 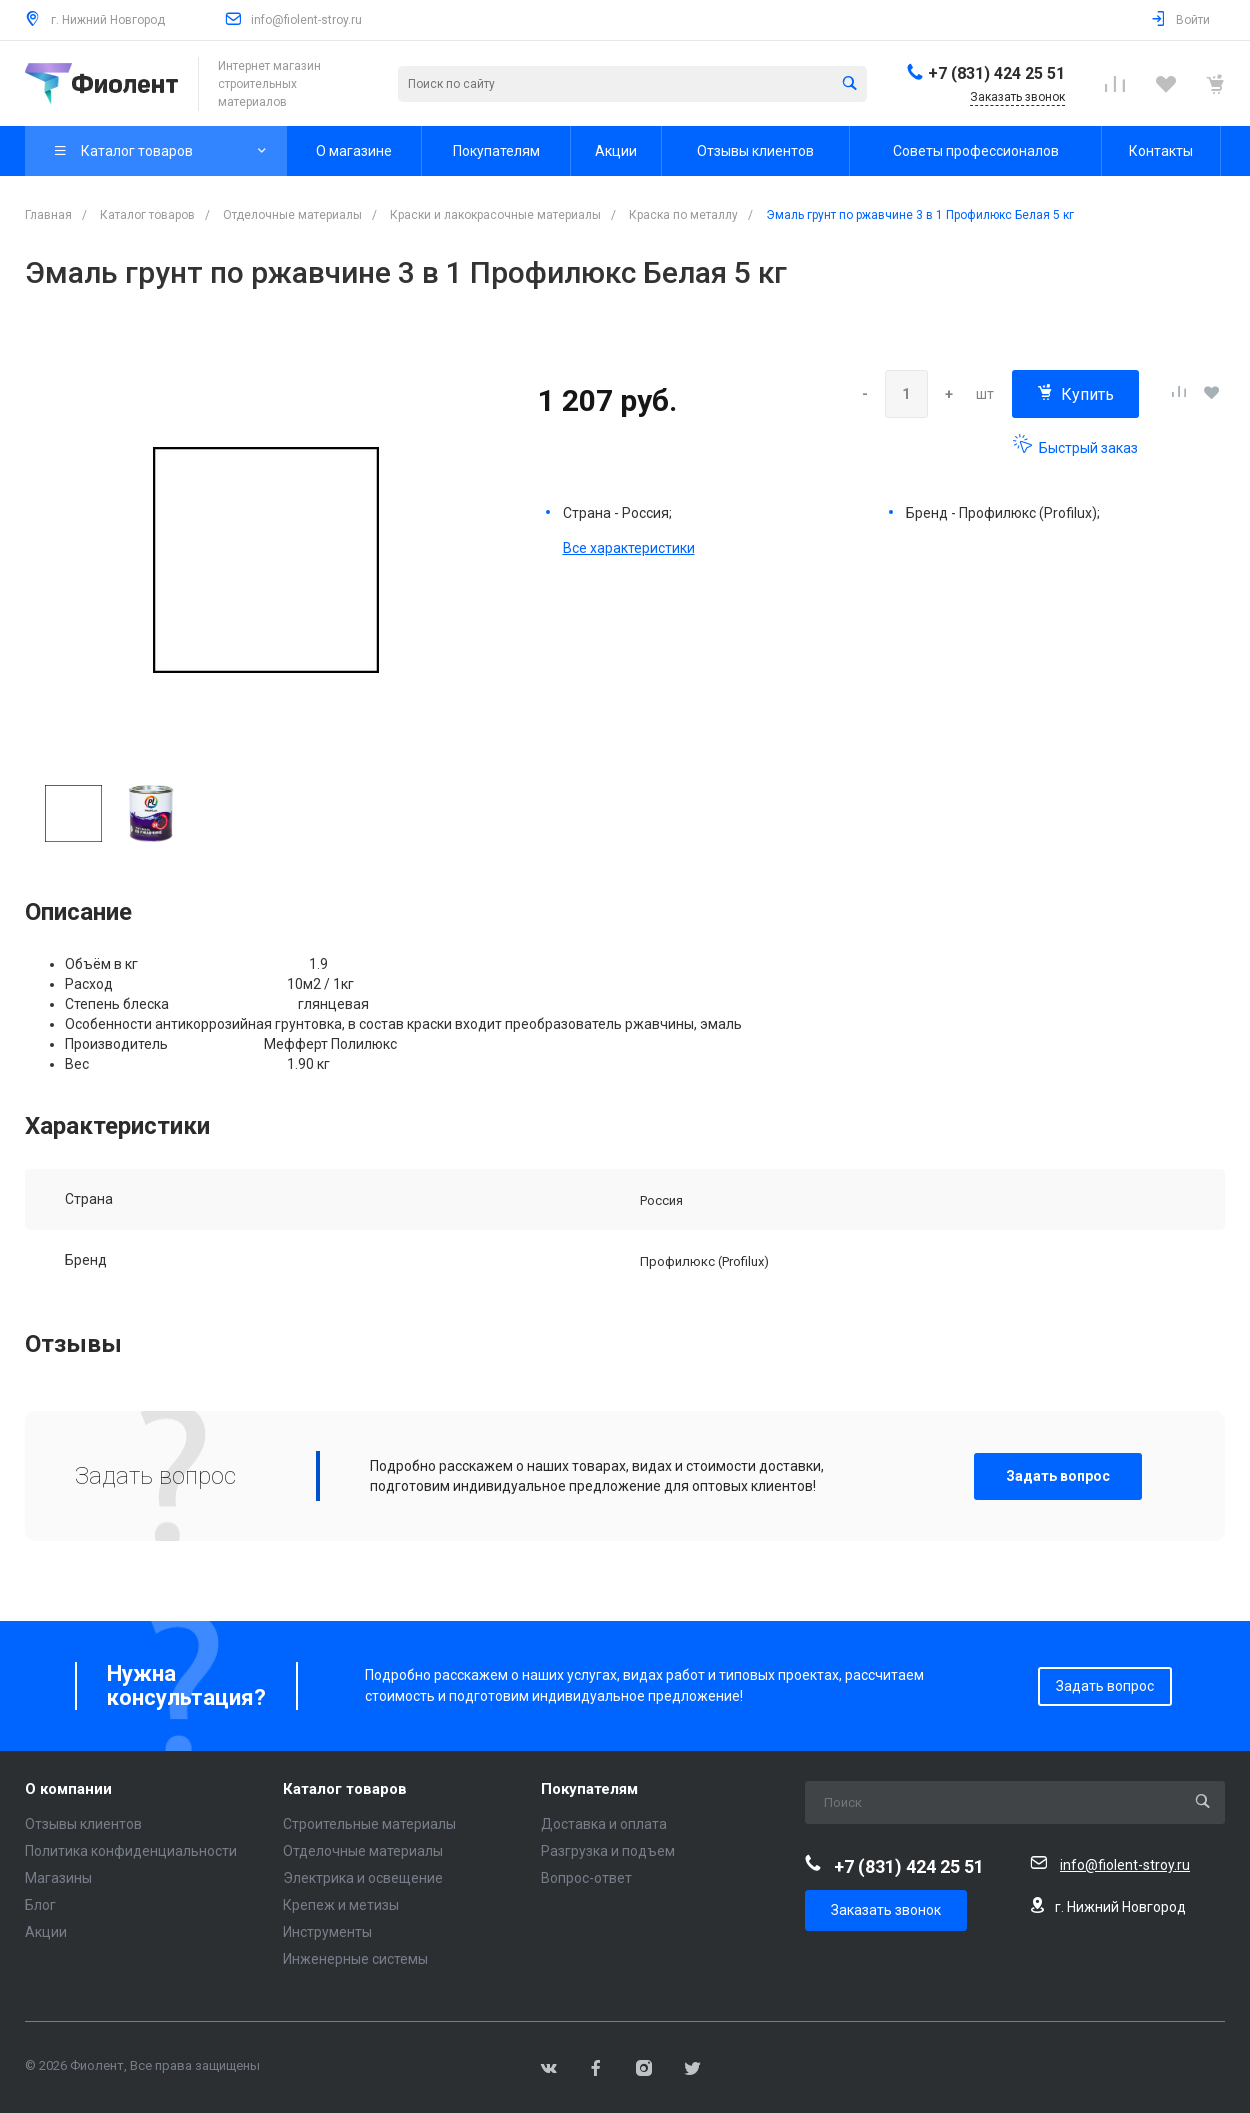 I want to click on Покупателям, so click(x=589, y=1789).